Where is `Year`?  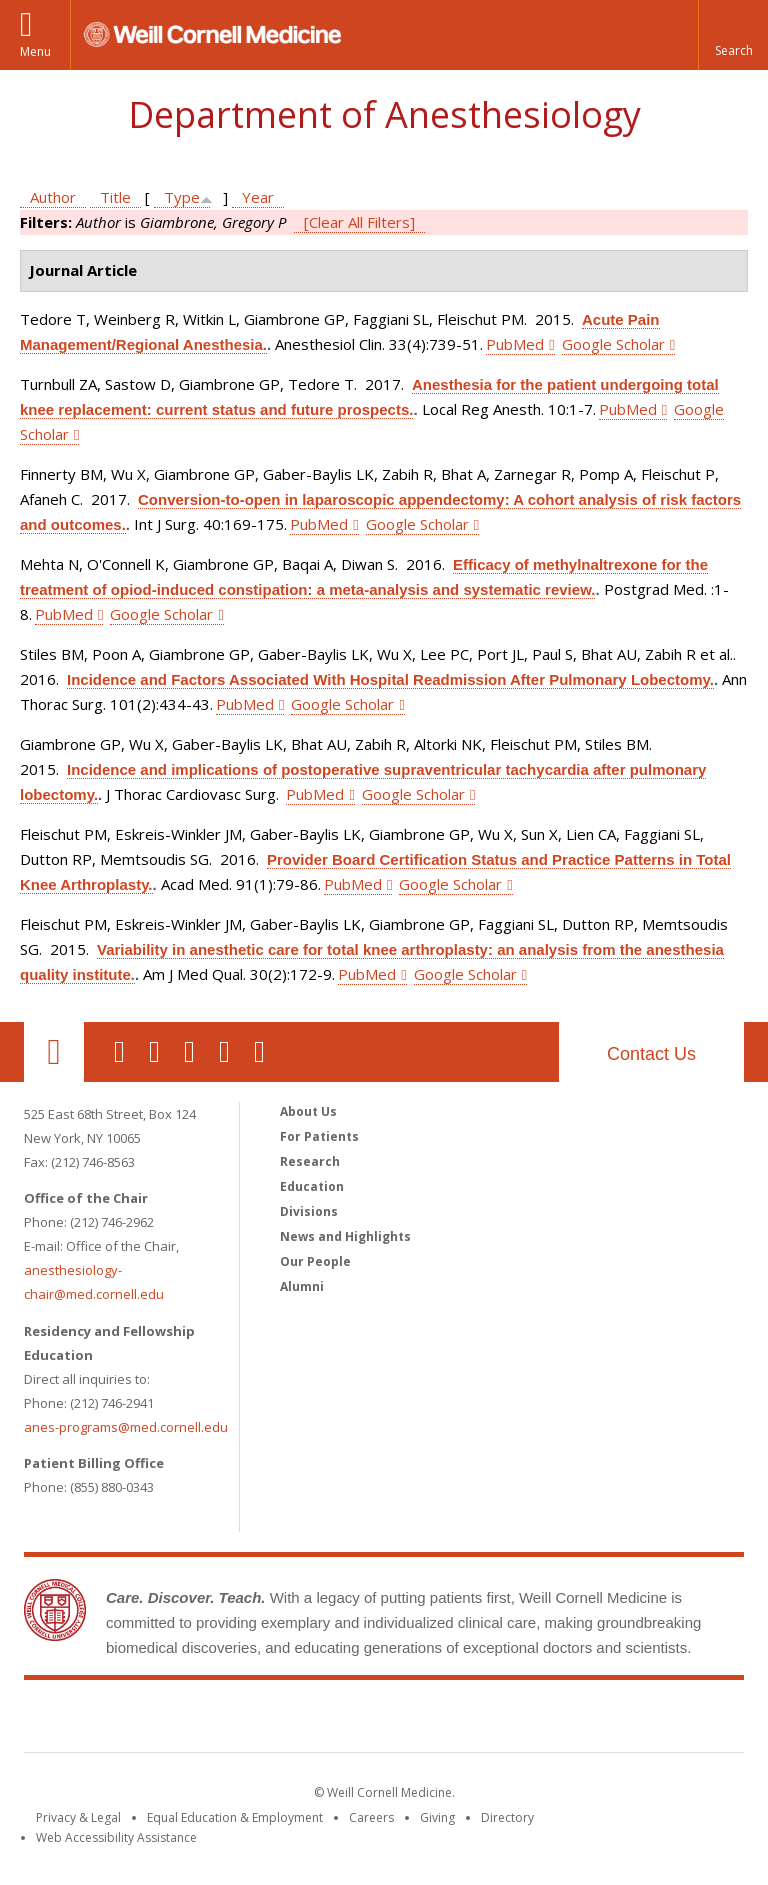
Year is located at coordinates (258, 197).